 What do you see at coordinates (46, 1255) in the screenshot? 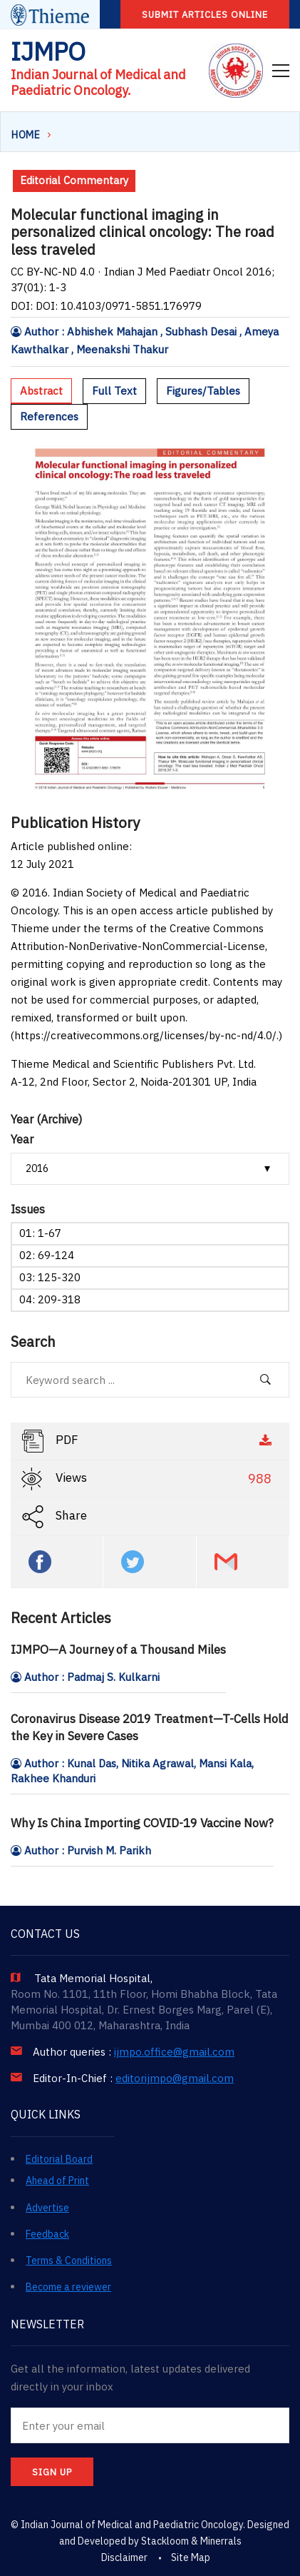
I see `02: 69-124` at bounding box center [46, 1255].